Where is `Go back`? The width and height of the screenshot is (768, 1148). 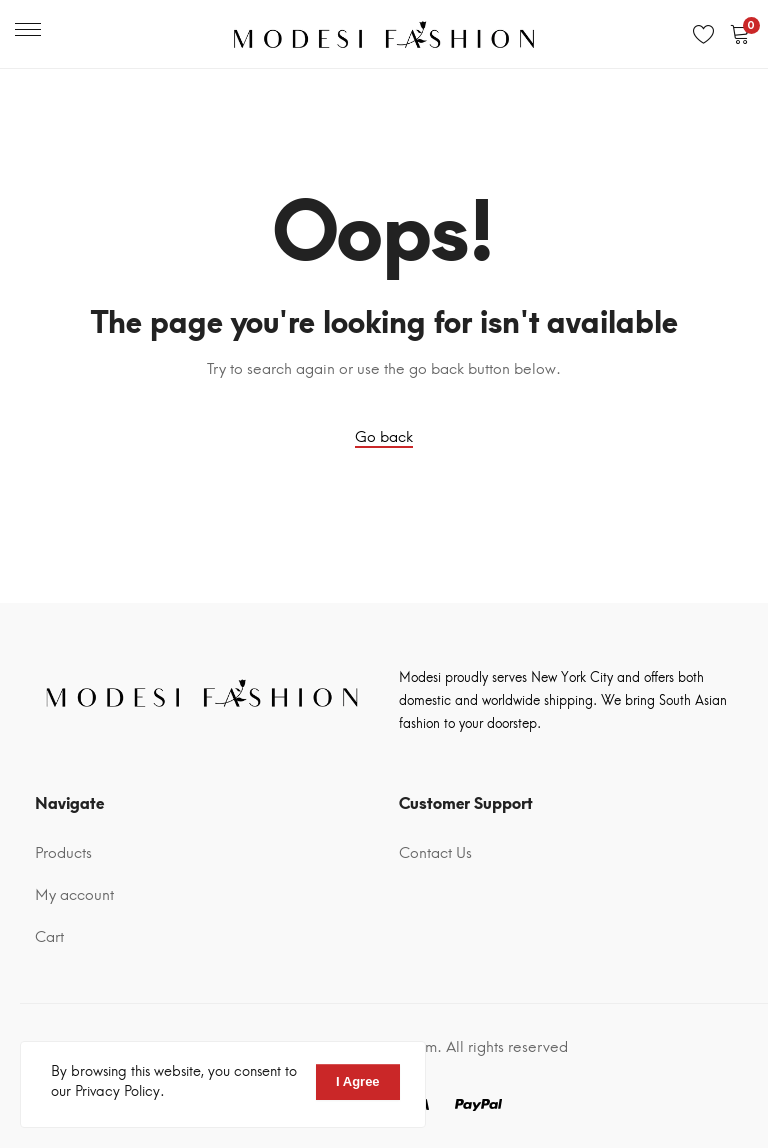
Go back is located at coordinates (384, 437).